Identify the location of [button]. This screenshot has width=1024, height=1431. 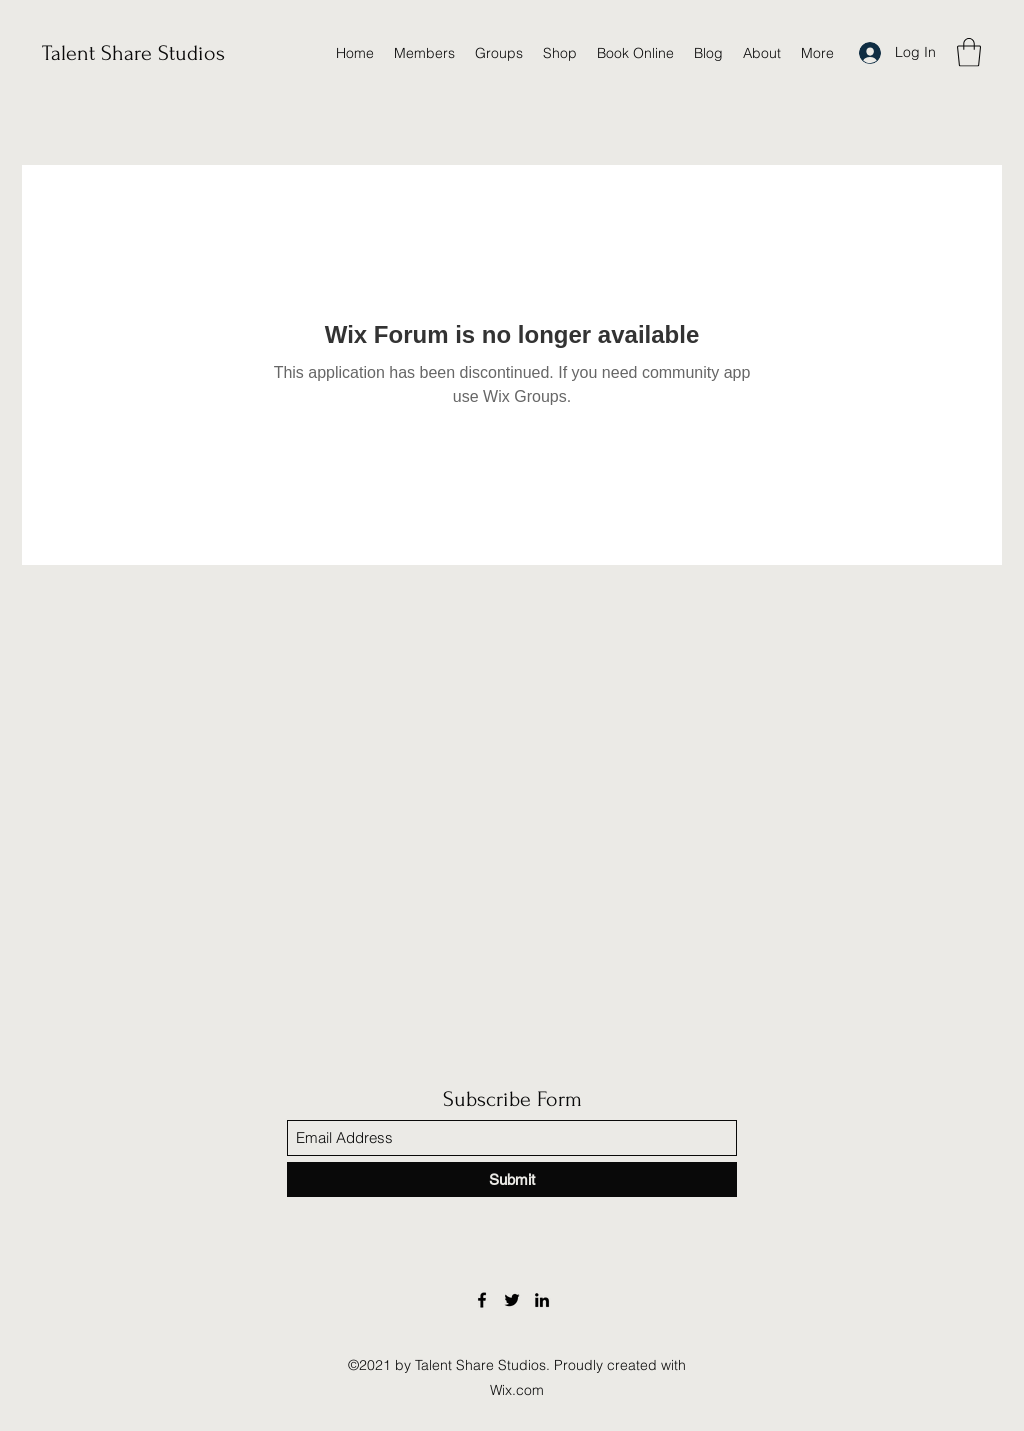
(969, 52).